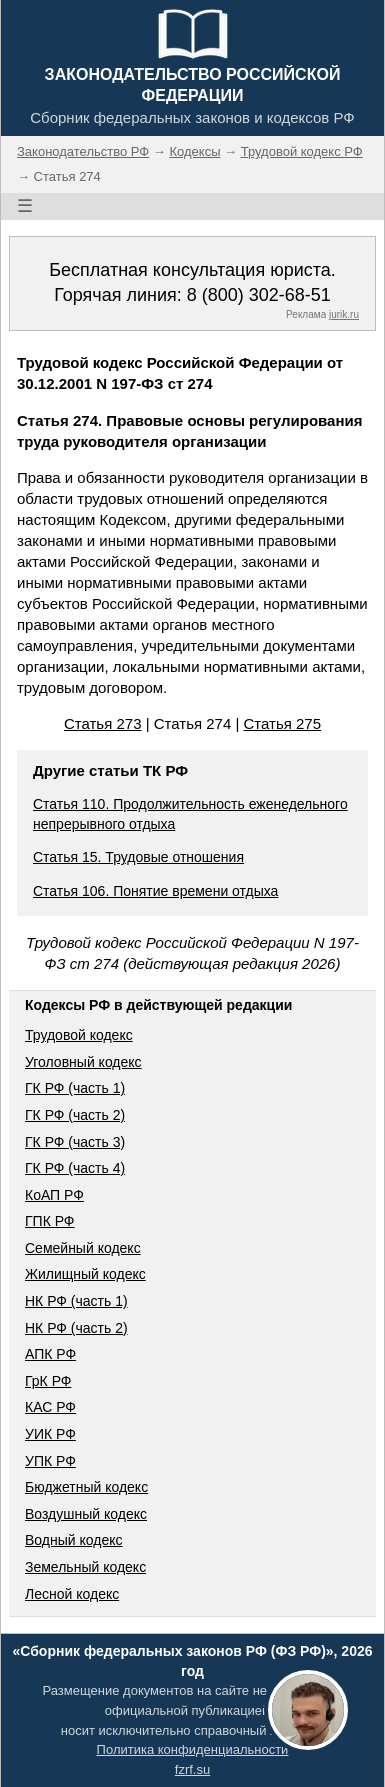  What do you see at coordinates (75, 1168) in the screenshot?
I see `ГК РФ (часть 4)` at bounding box center [75, 1168].